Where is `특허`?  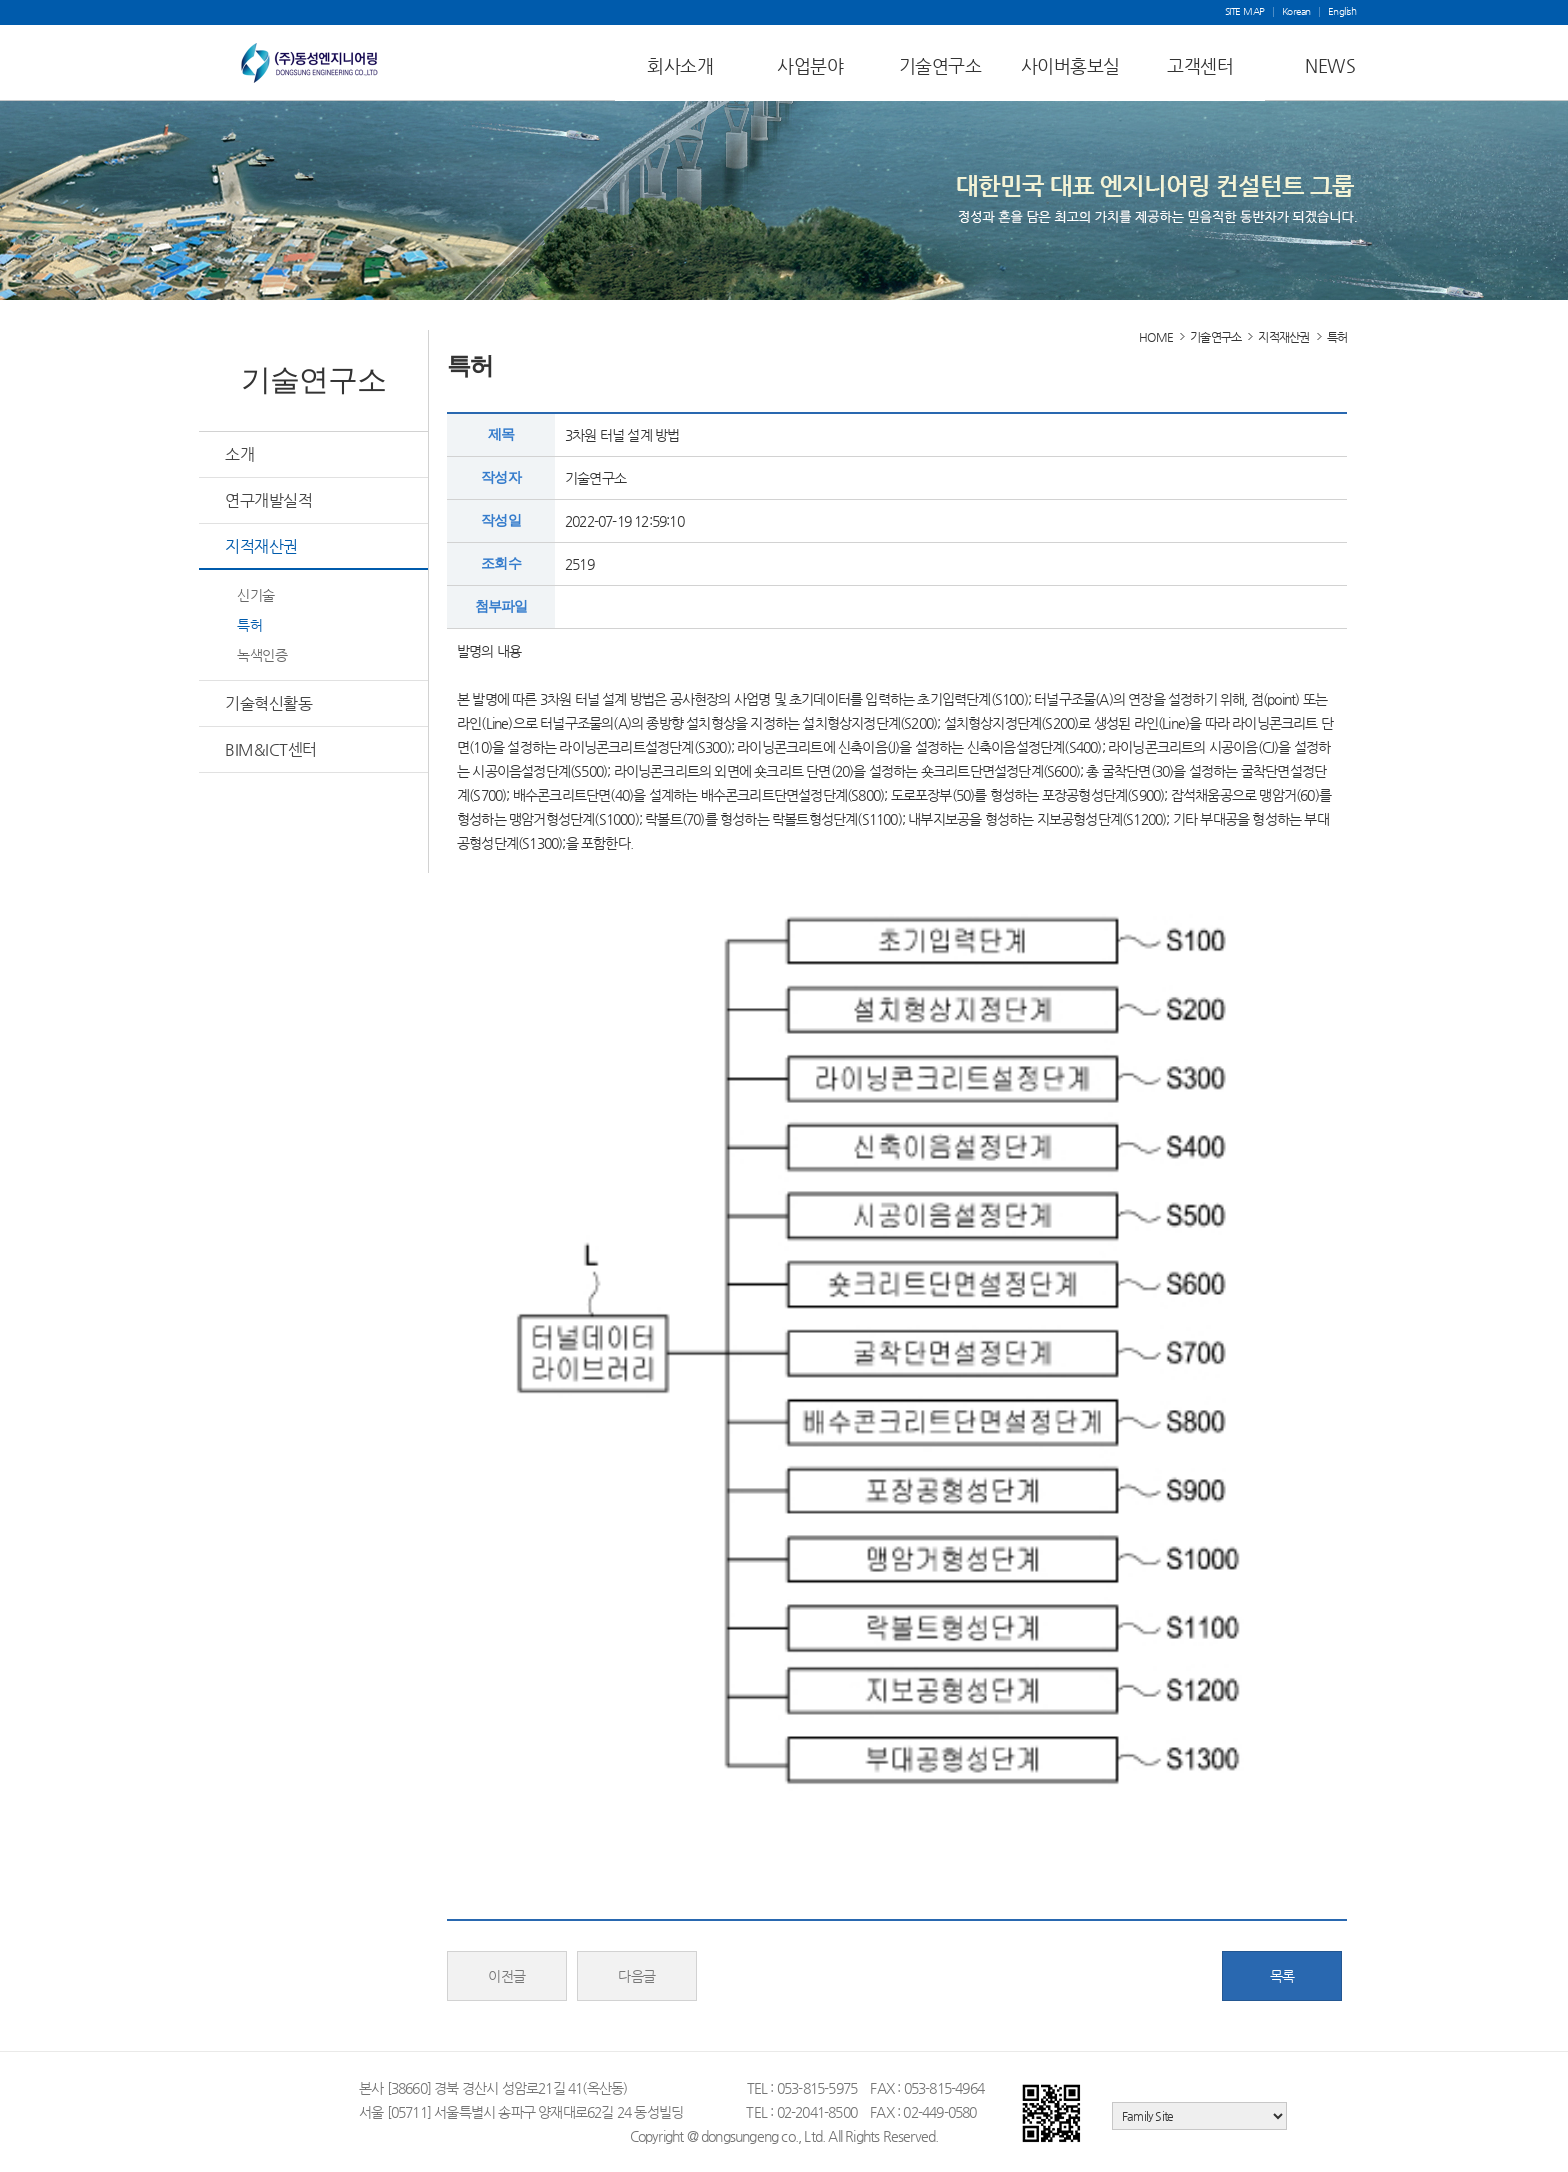 특허 is located at coordinates (249, 625).